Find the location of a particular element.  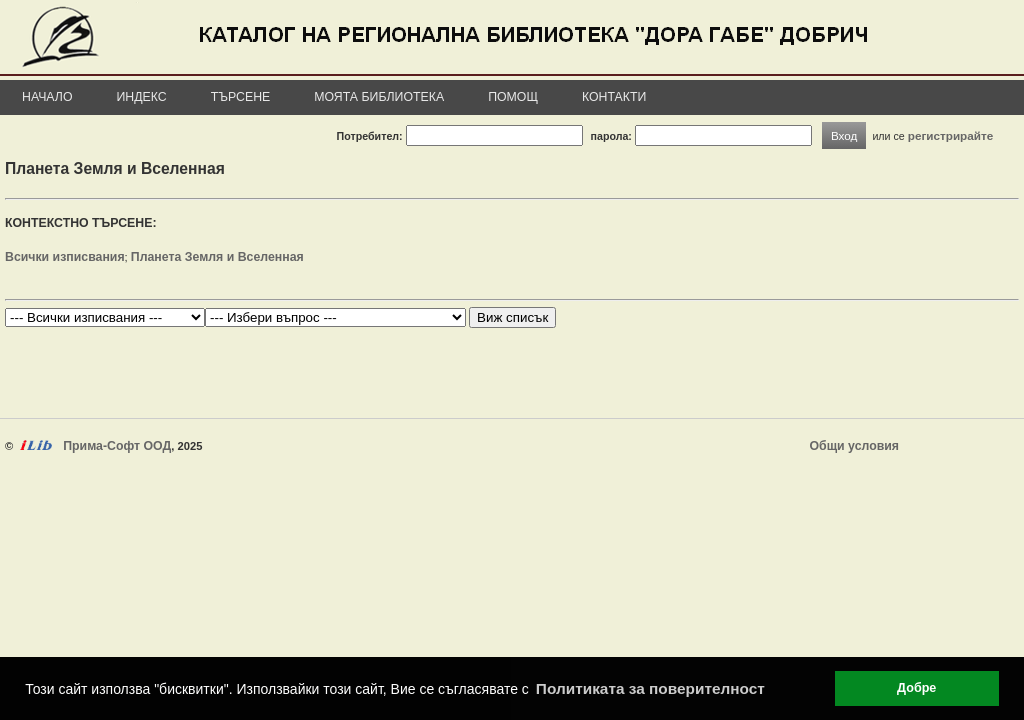

Начало is located at coordinates (47, 97).